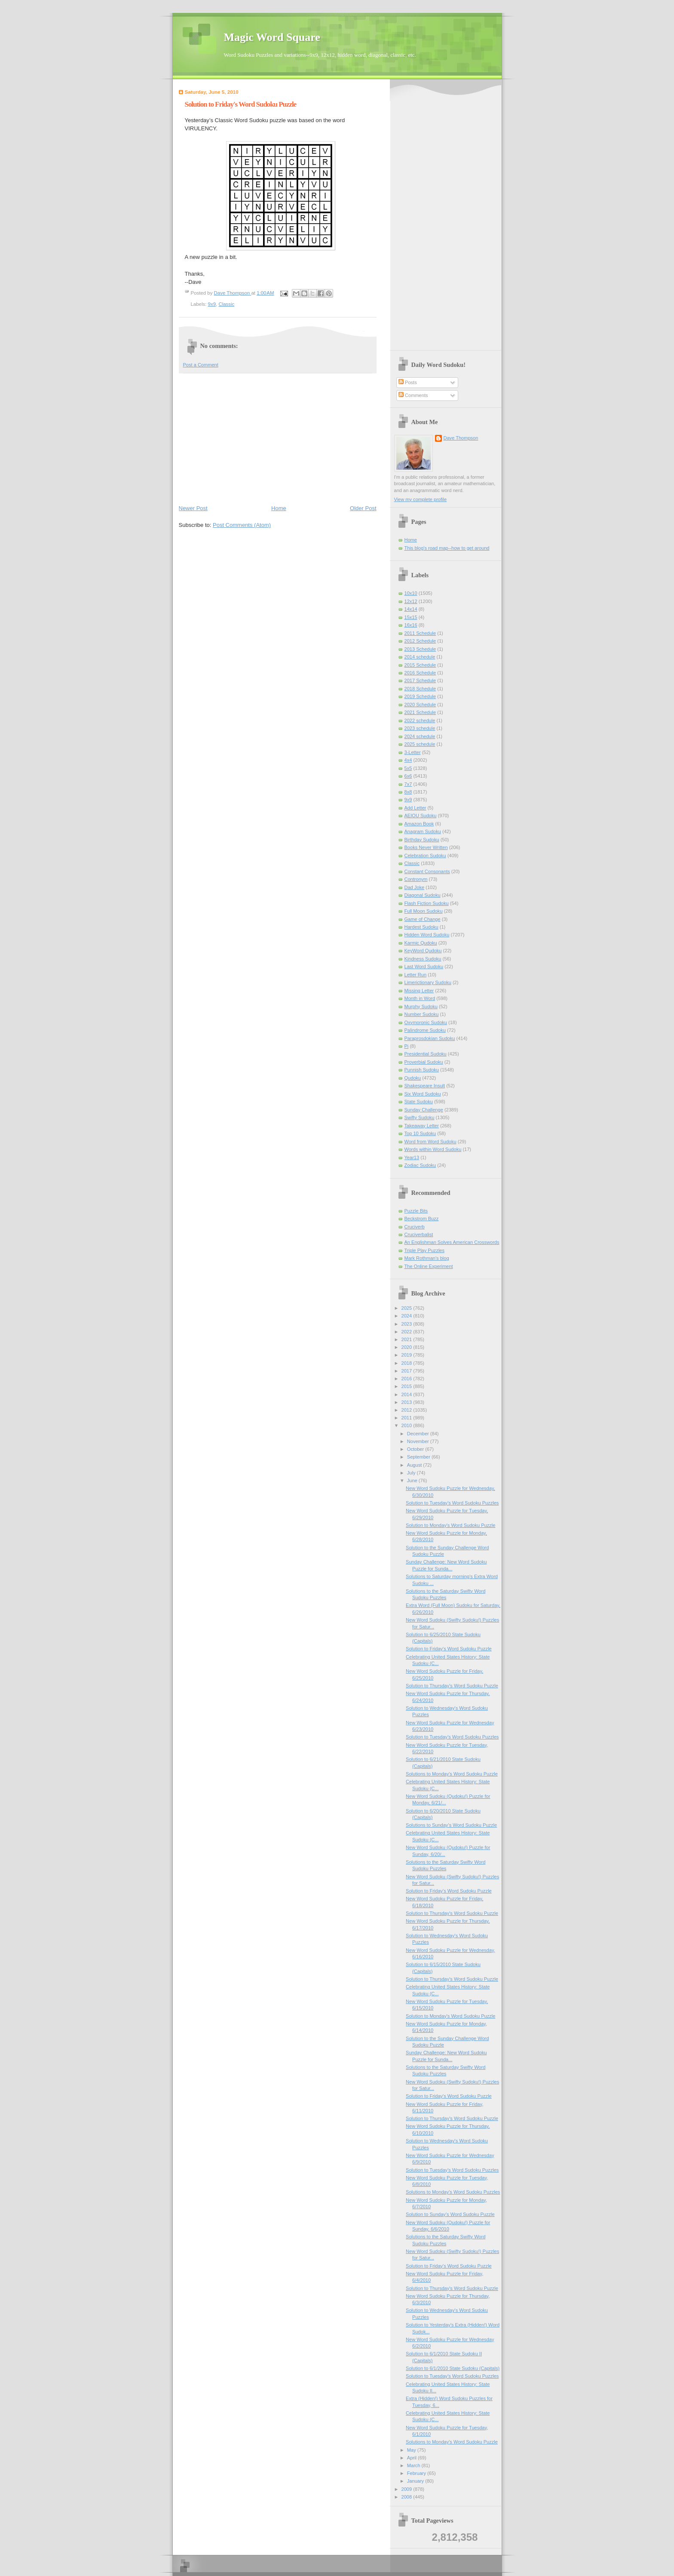 The image size is (674, 2576). Describe the element at coordinates (232, 292) in the screenshot. I see `Dave Thompson` at that location.